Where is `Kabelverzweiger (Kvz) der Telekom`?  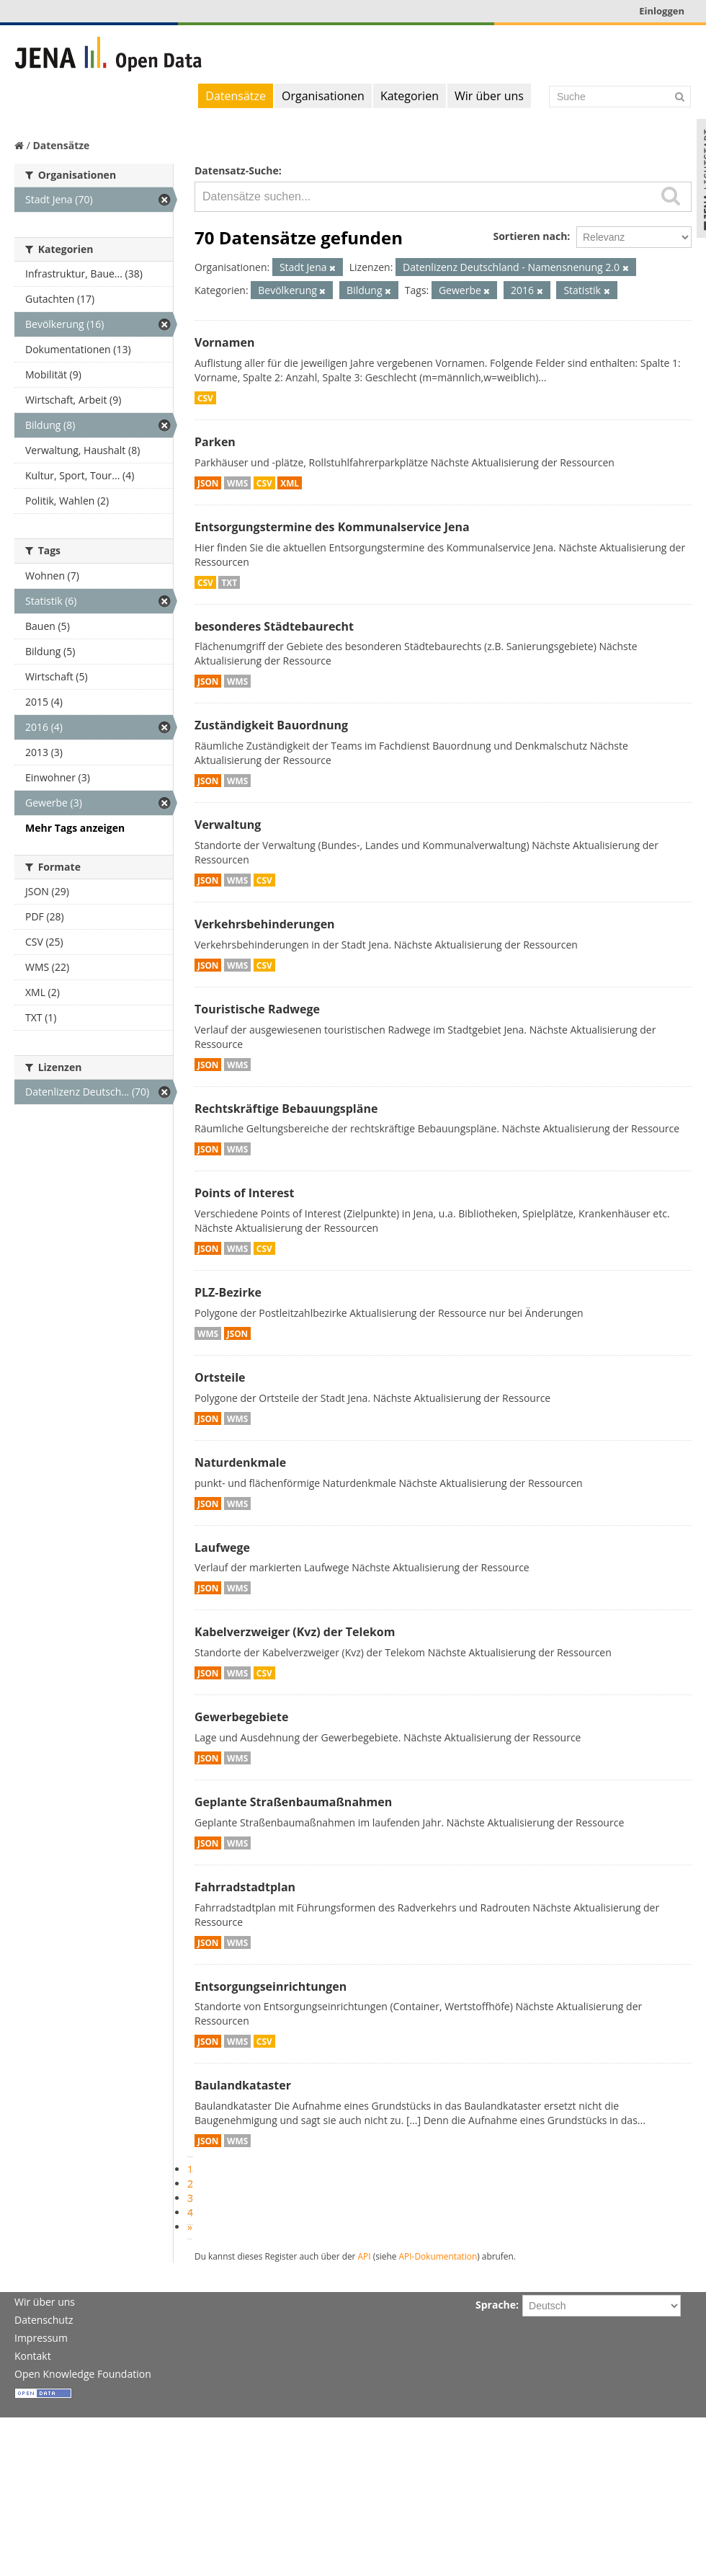
Kabelverzweiger (Kvz) der Telekom is located at coordinates (295, 1632).